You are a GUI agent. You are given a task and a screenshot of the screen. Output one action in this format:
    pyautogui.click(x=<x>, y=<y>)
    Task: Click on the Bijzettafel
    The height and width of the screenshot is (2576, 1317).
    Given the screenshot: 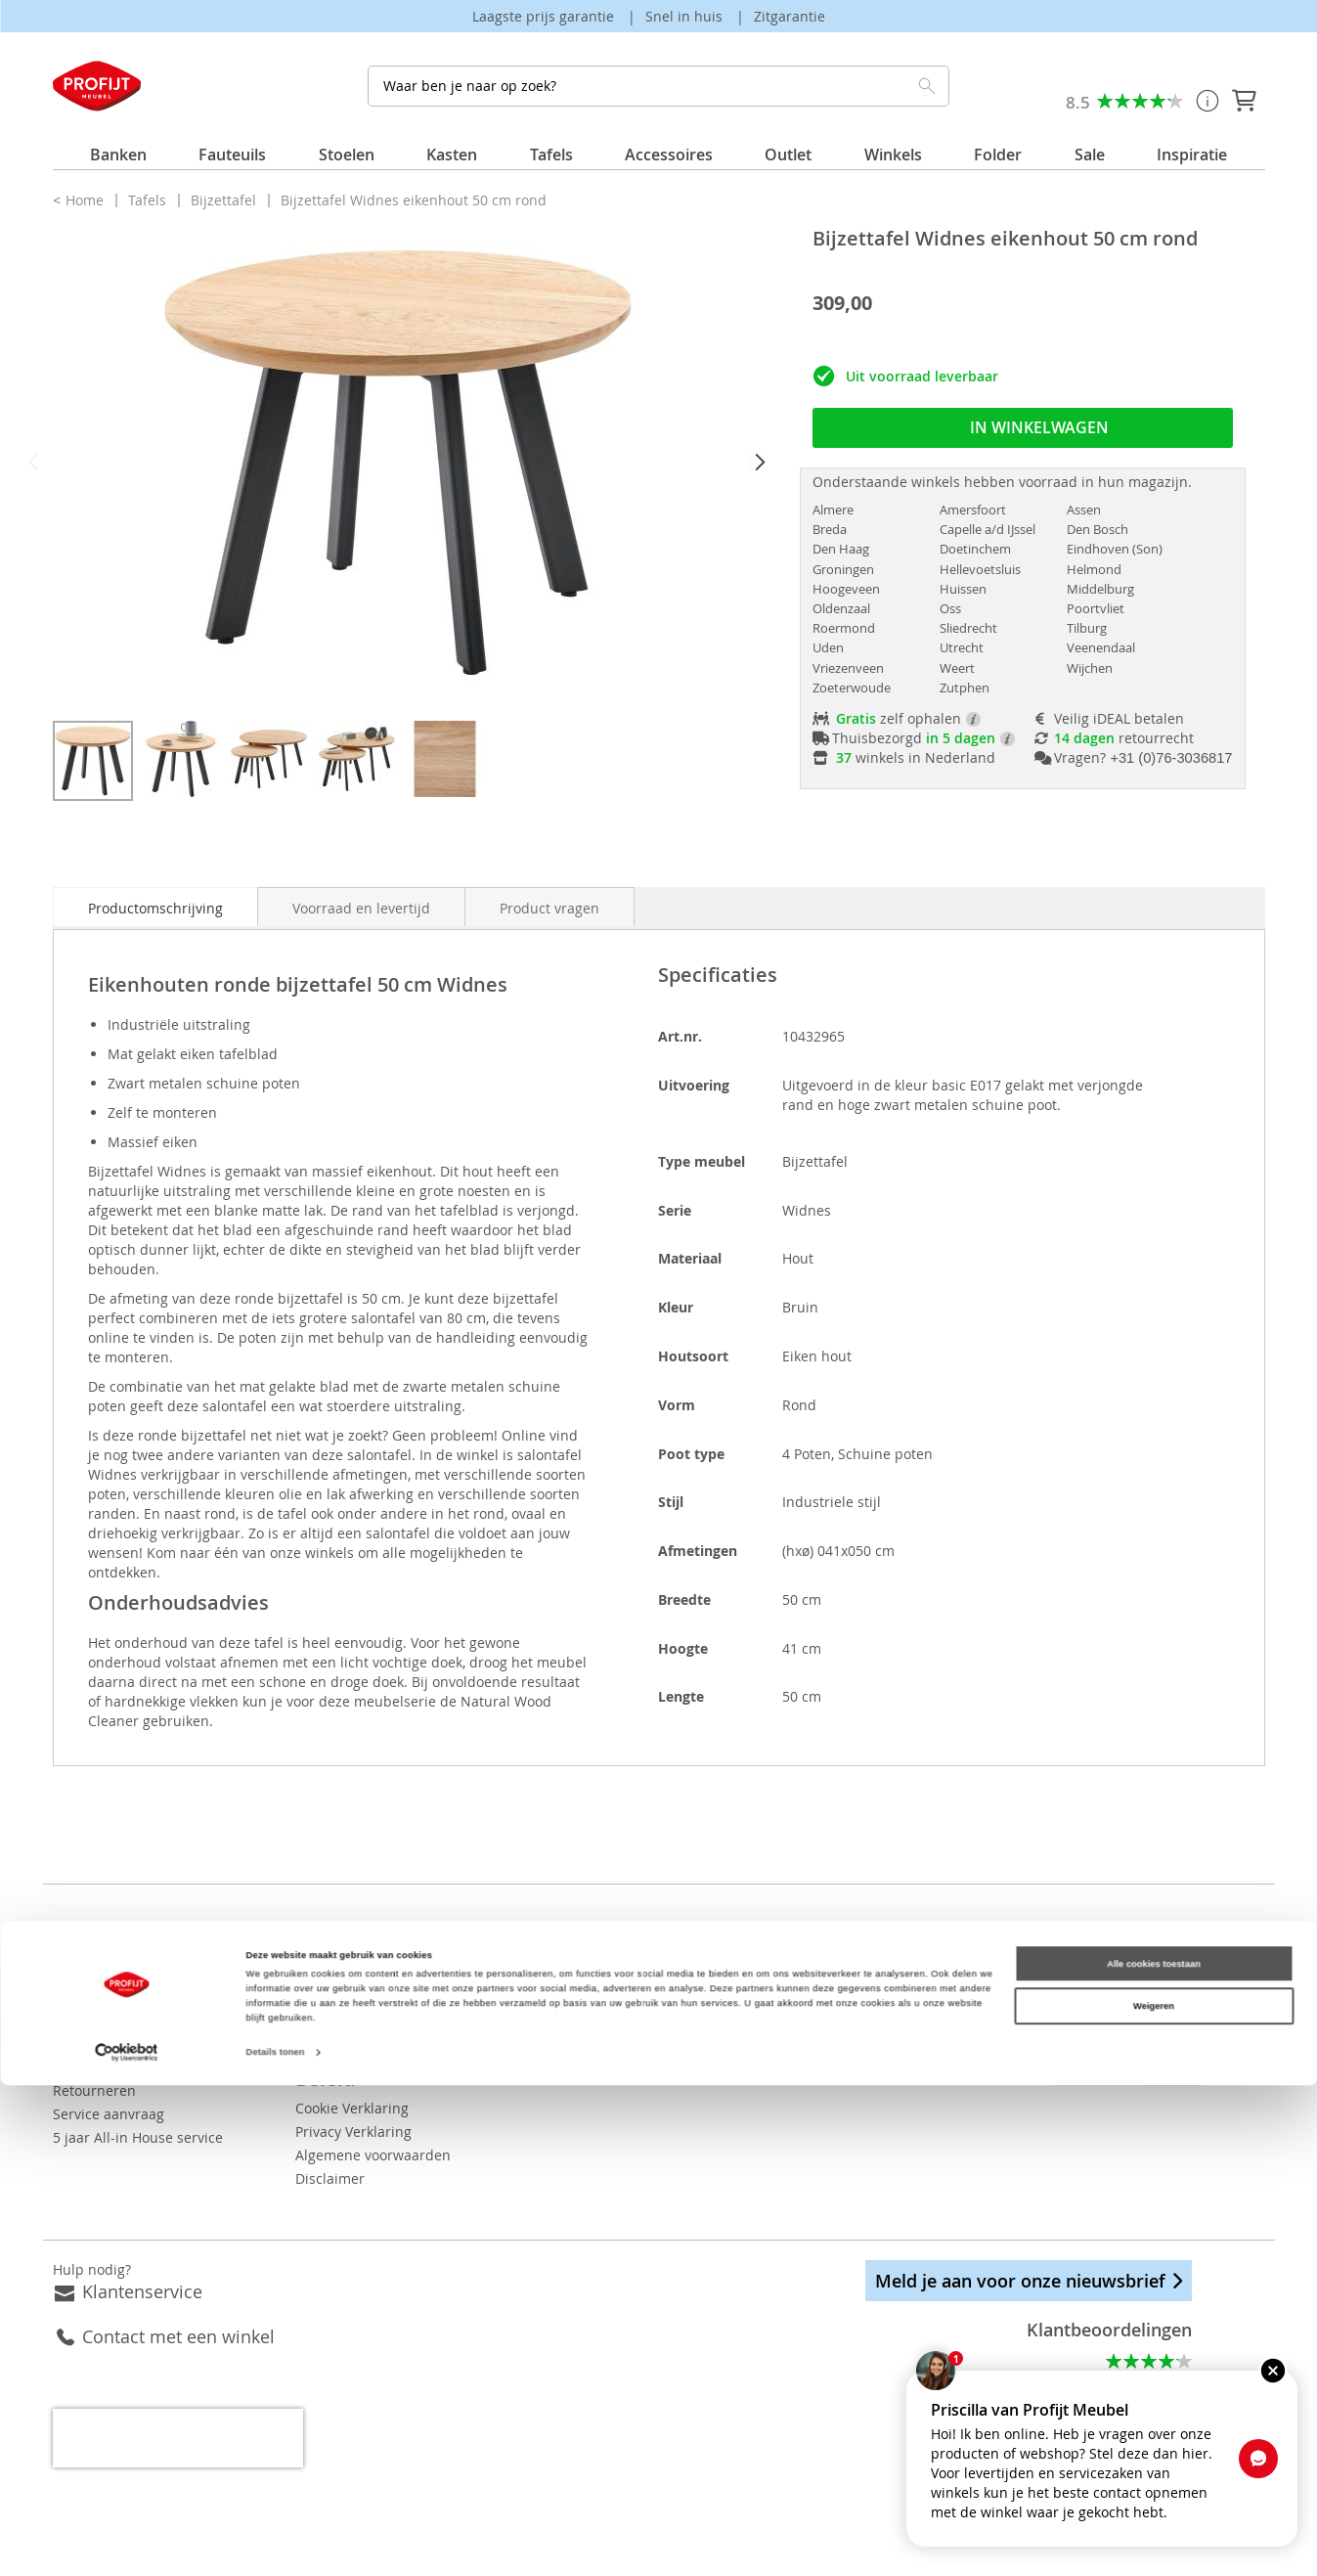 What is the action you would take?
    pyautogui.click(x=225, y=200)
    